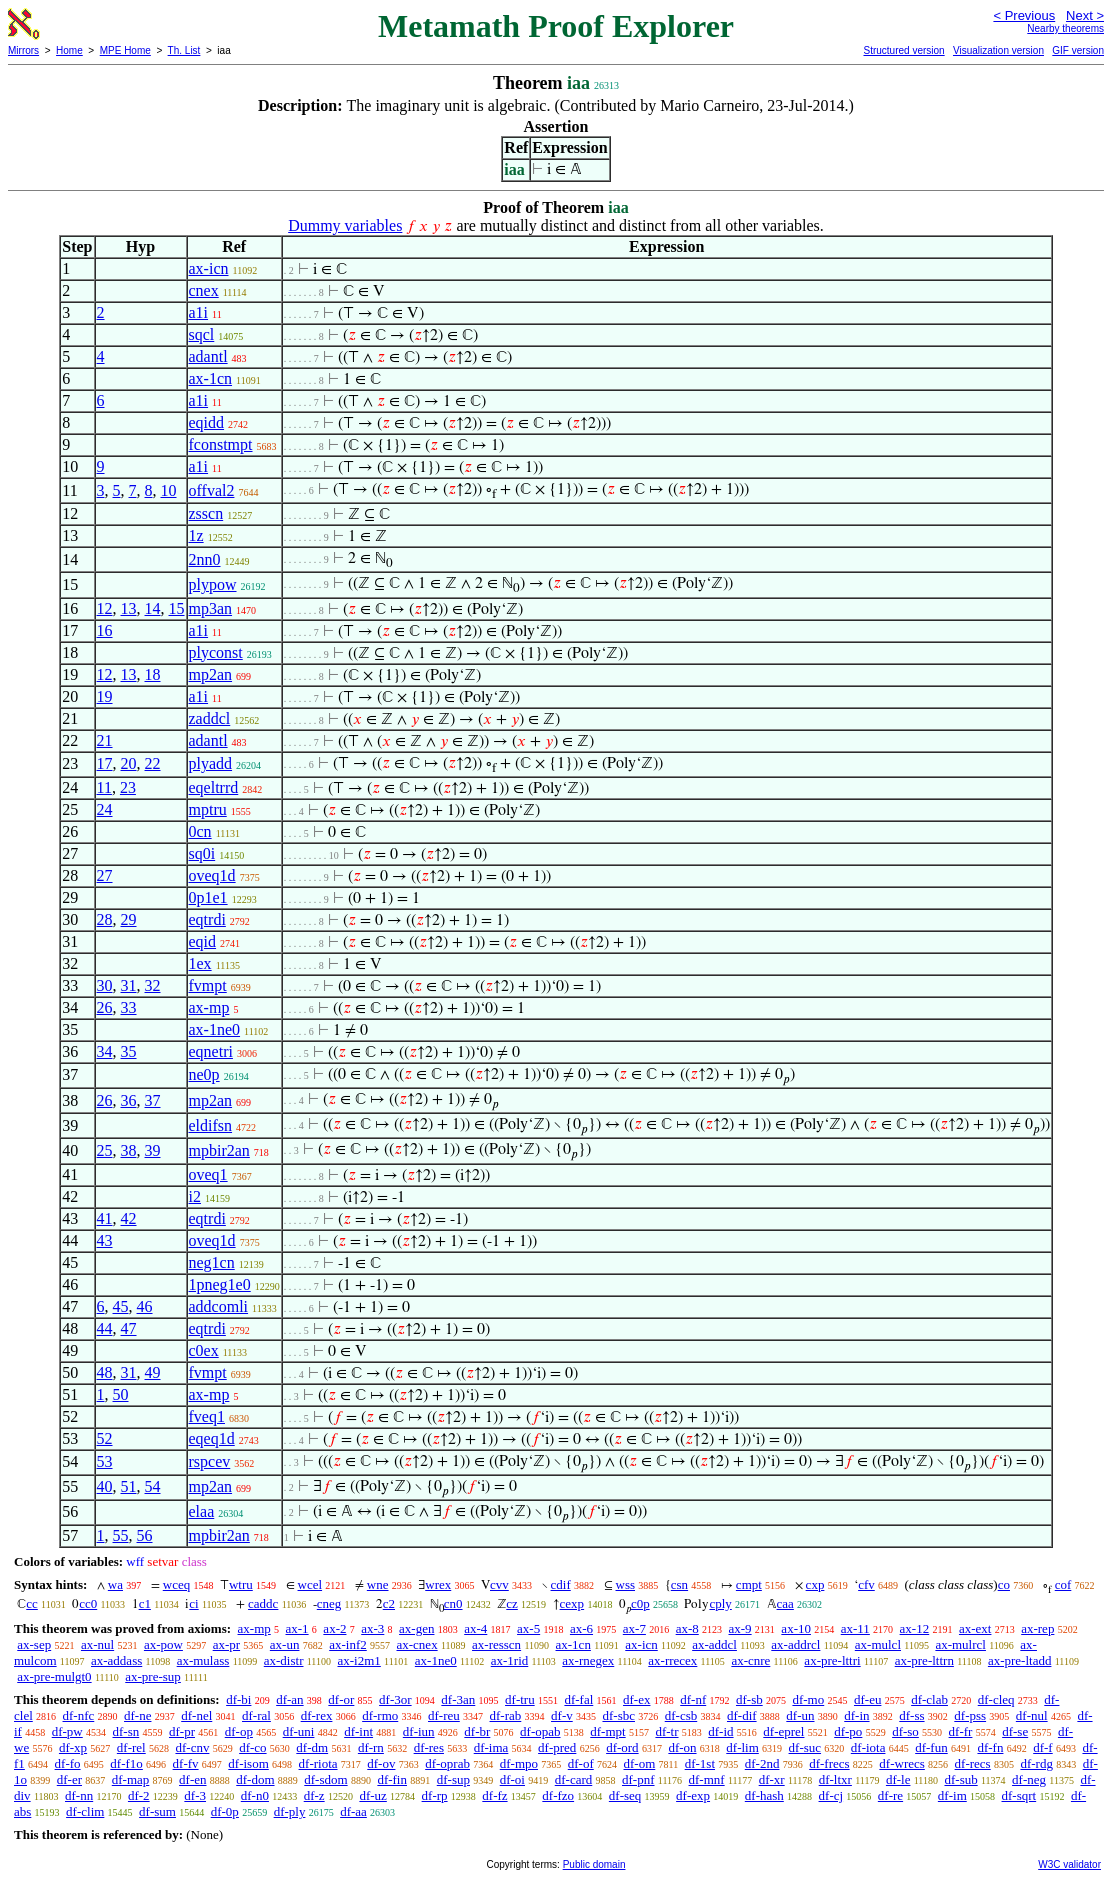 The height and width of the screenshot is (1881, 1112). I want to click on df-nfc, so click(79, 1715).